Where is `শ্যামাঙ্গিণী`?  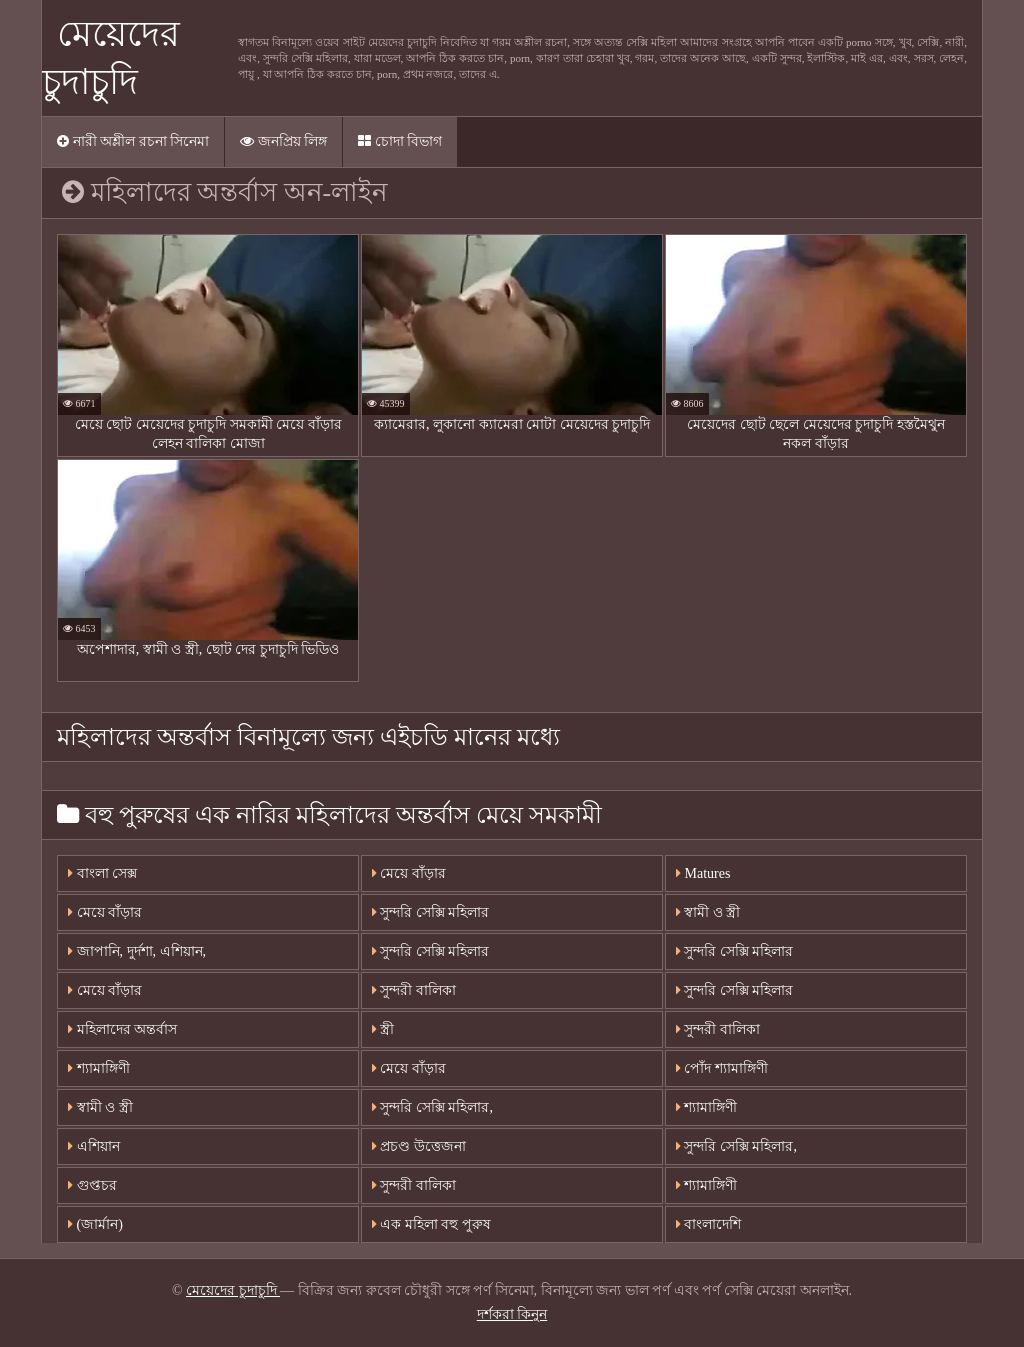 শ্যামাঙ্গিণী is located at coordinates (99, 1068).